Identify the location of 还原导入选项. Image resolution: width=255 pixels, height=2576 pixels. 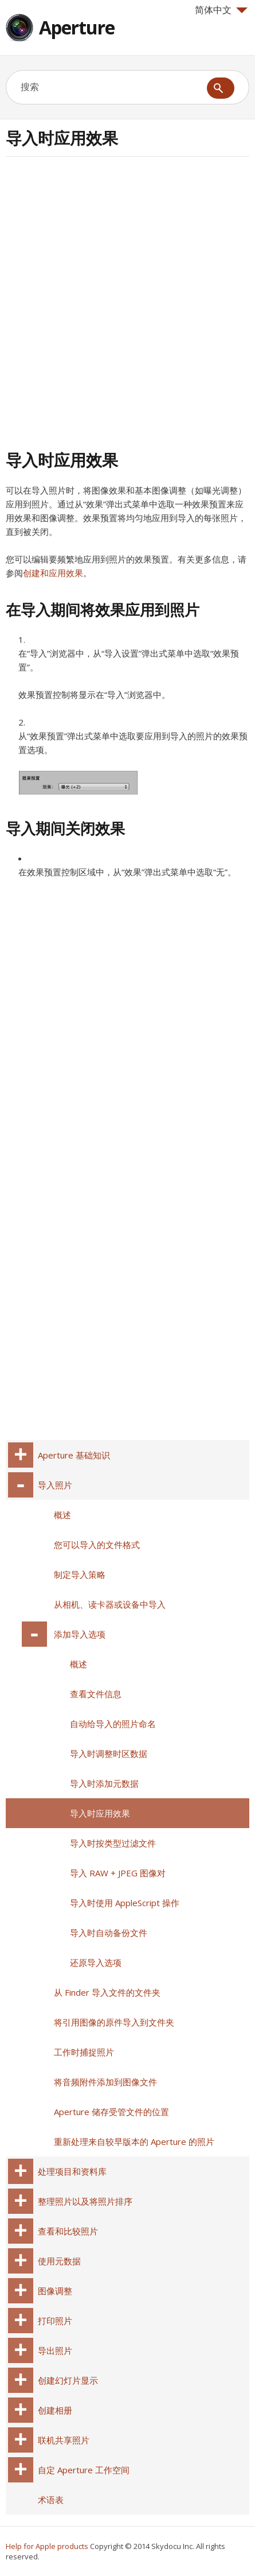
(95, 1962).